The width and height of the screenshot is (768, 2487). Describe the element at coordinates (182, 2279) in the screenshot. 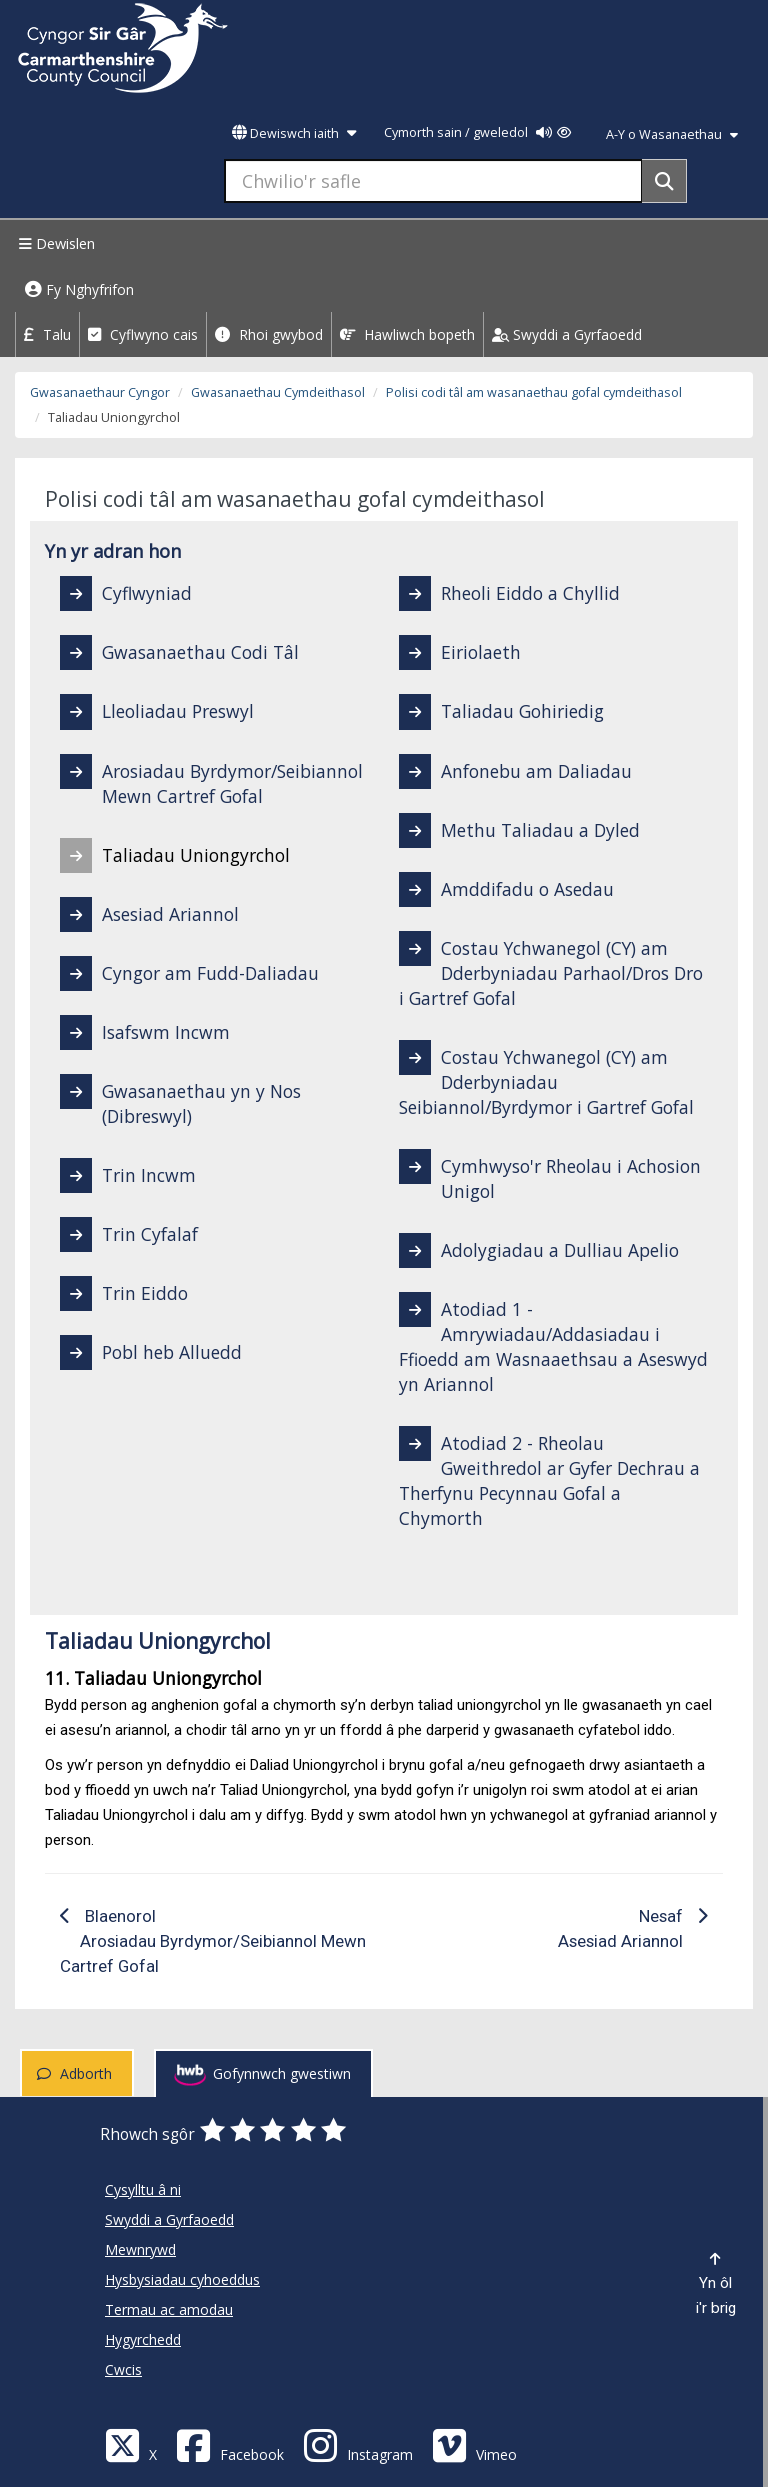

I see `Hysbysiadau cyhoeddus [Cyngor Sir Caerfyrddin Hysbysiadau cyhoeddus]` at that location.